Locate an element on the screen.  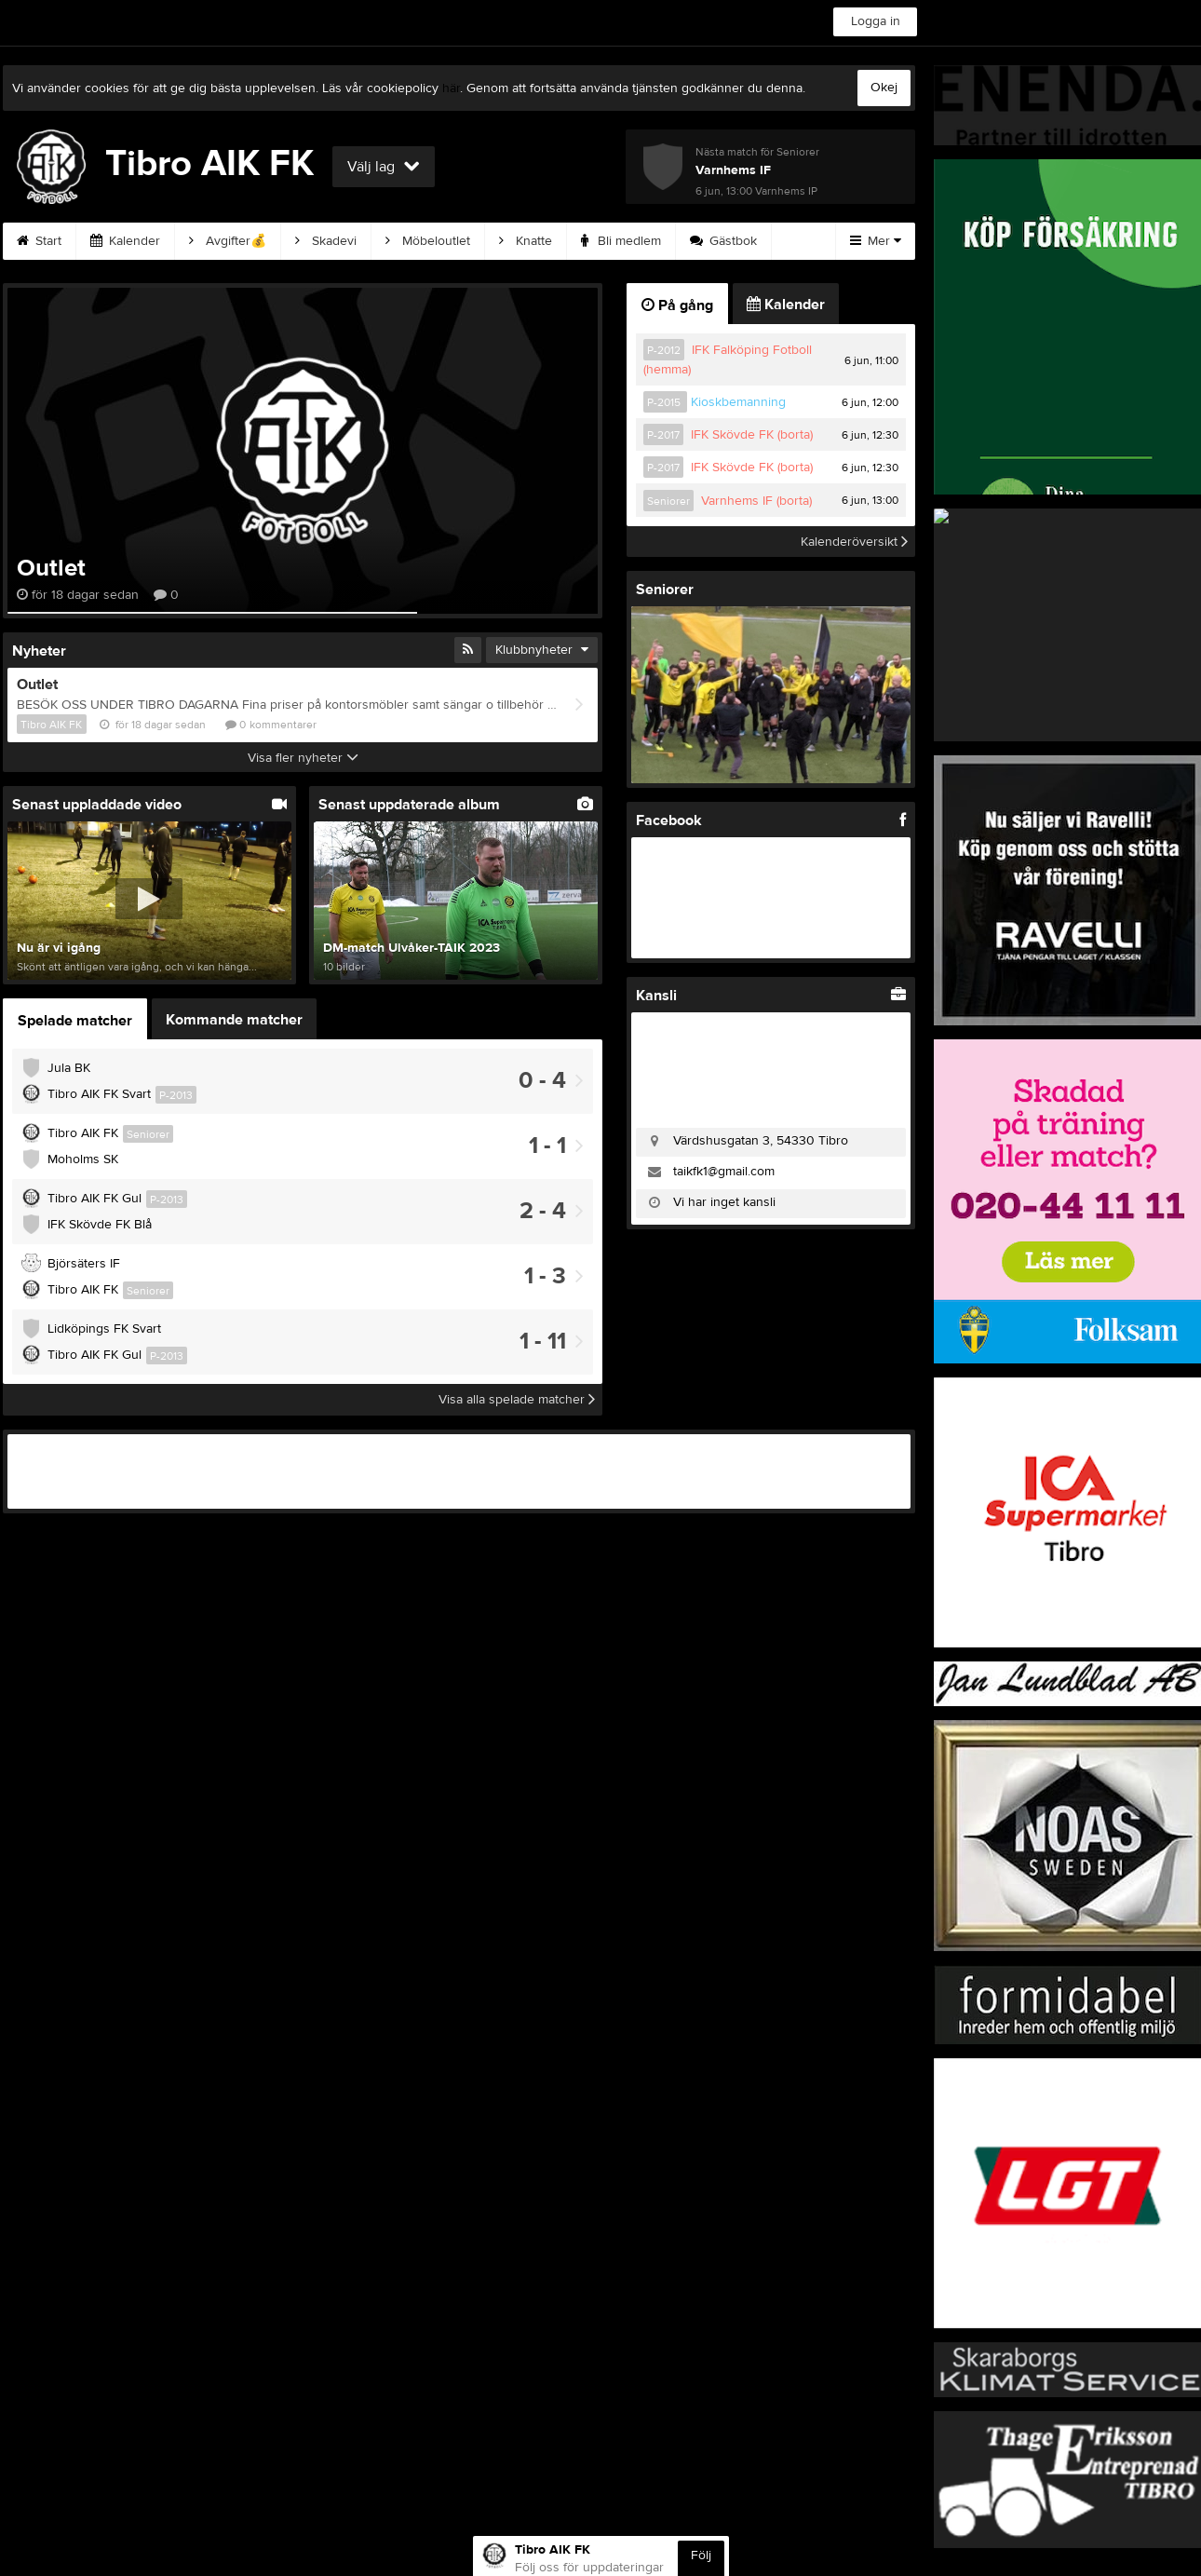
Knatte is located at coordinates (525, 241).